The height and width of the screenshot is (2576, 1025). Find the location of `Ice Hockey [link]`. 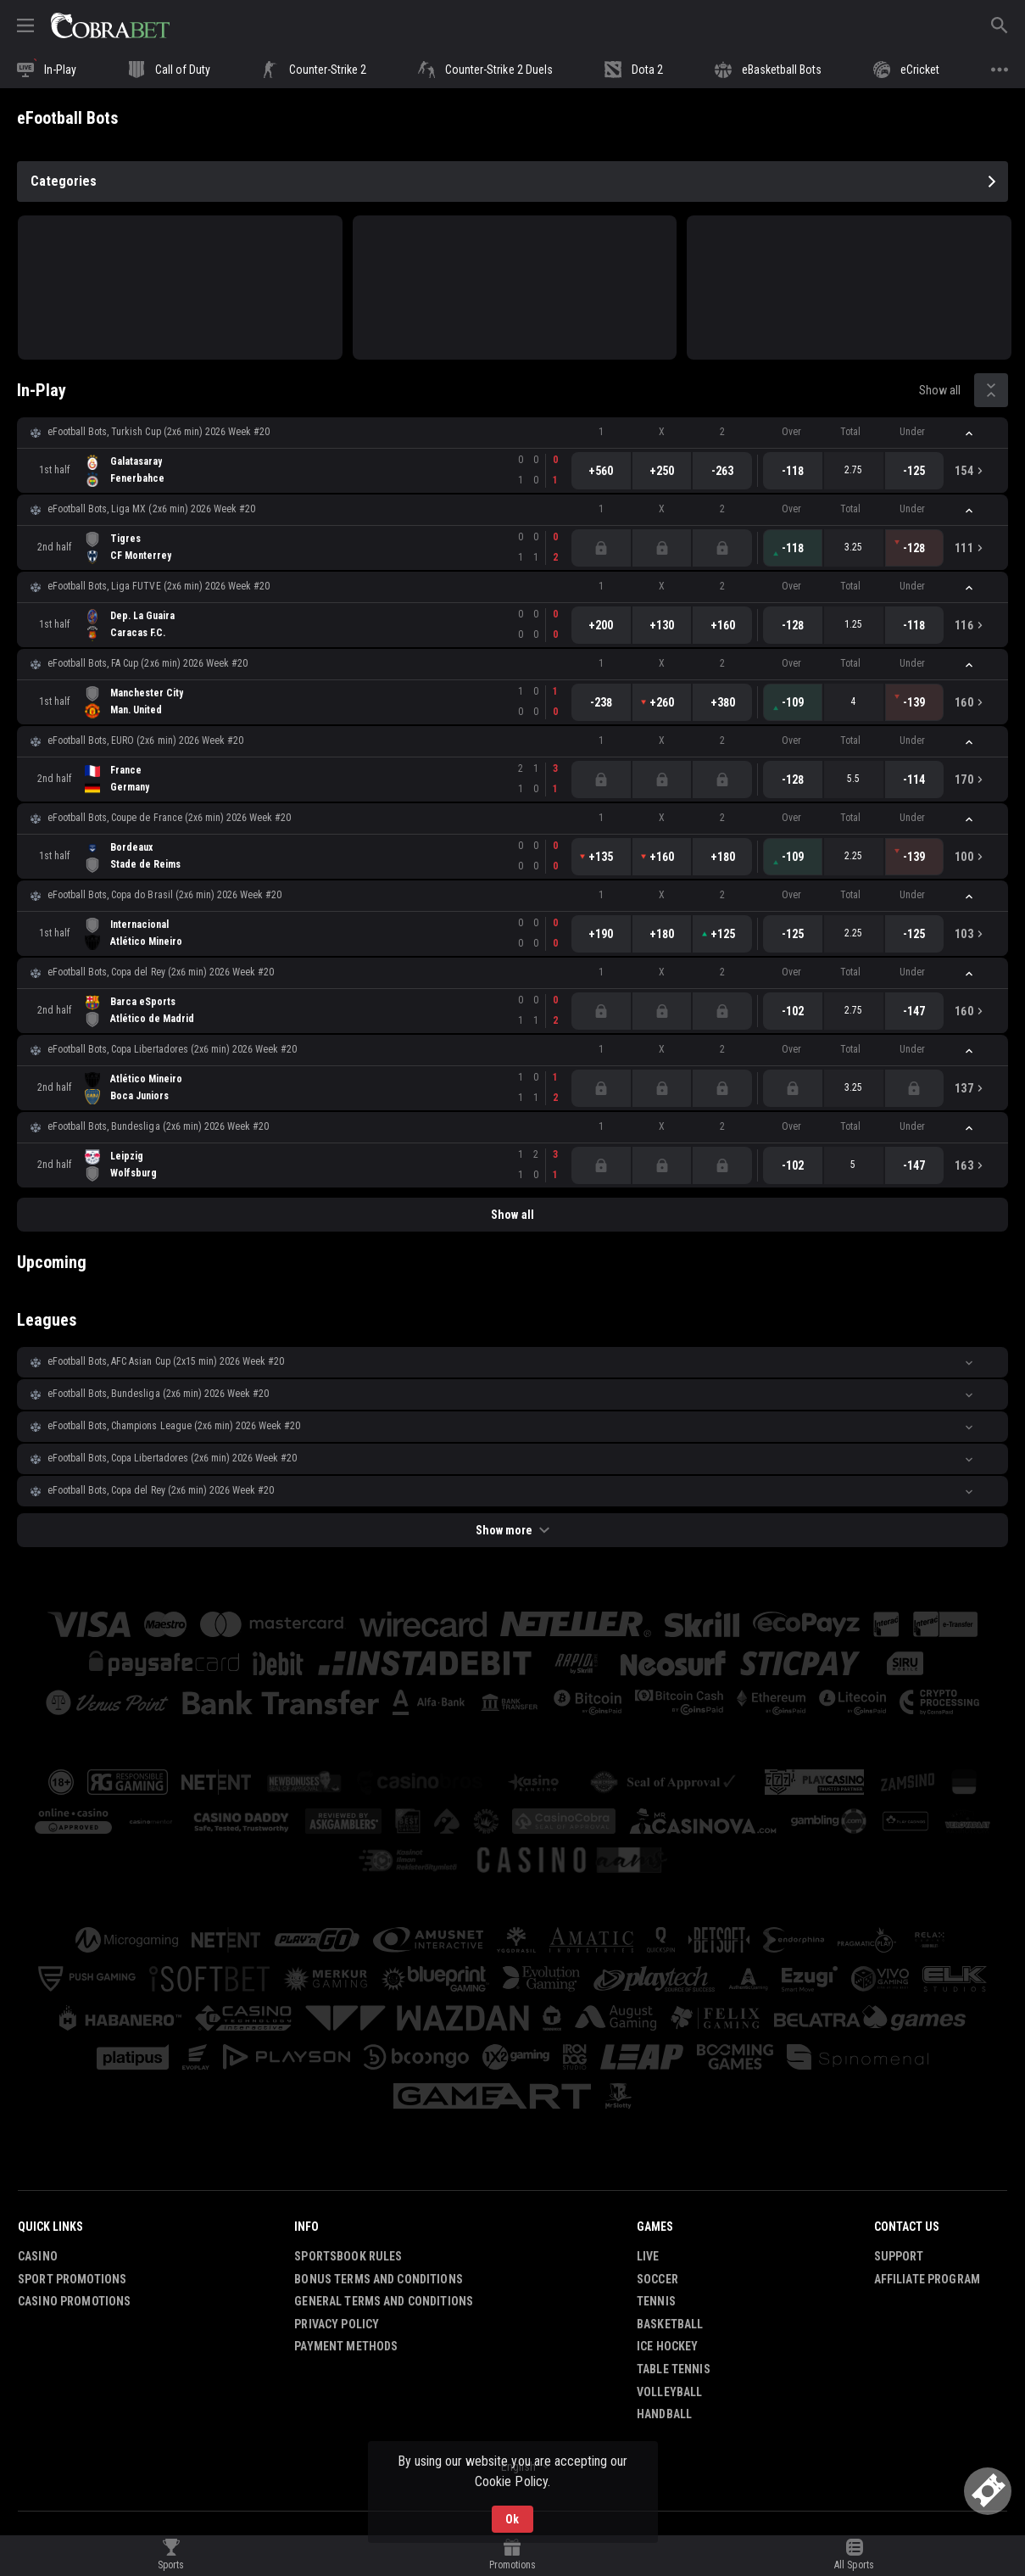

Ice Hockey [link] is located at coordinates (667, 2346).